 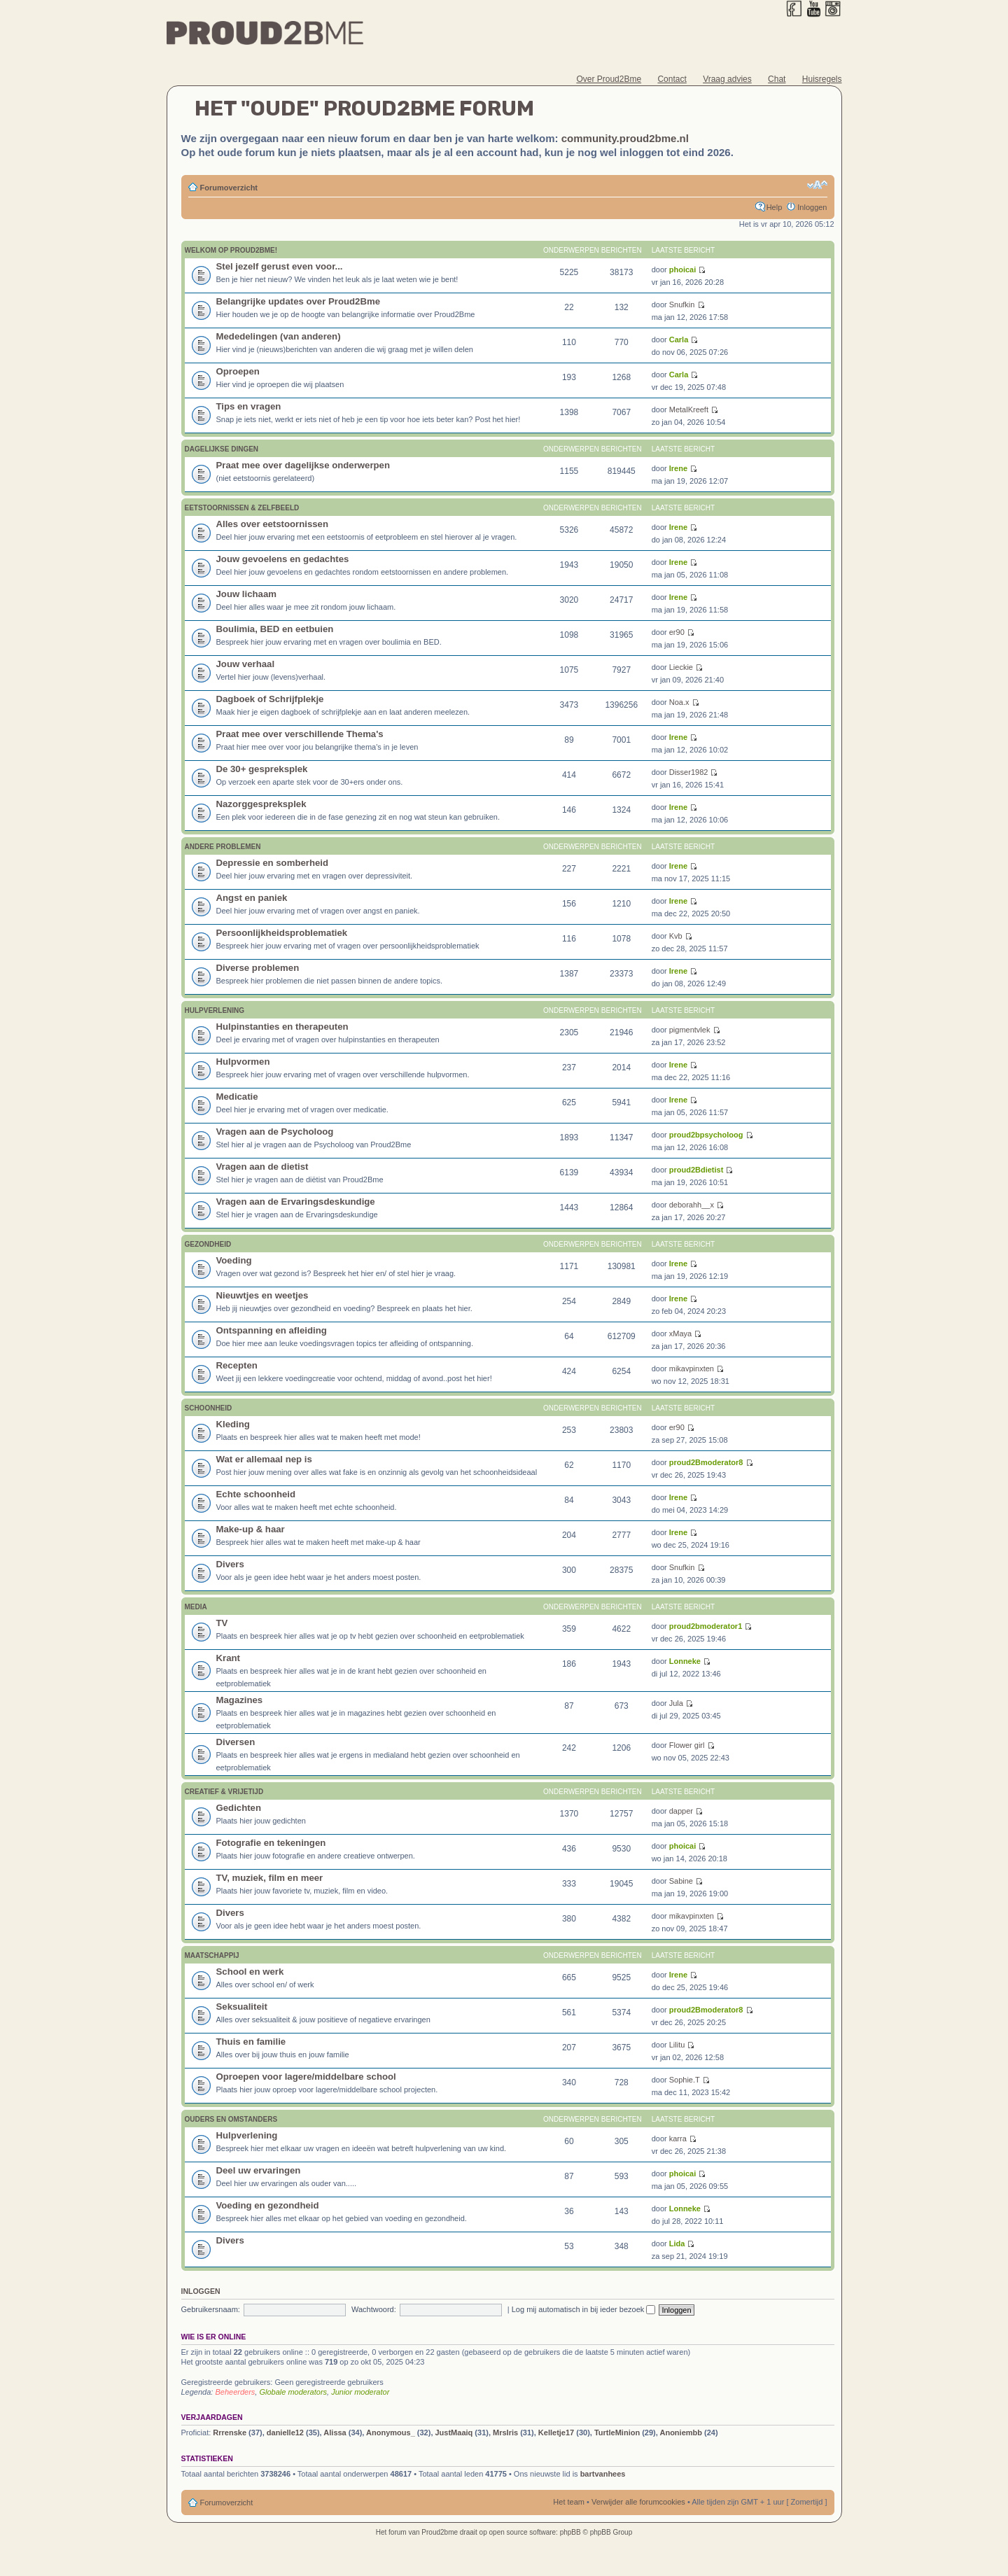 What do you see at coordinates (677, 632) in the screenshot?
I see `er90` at bounding box center [677, 632].